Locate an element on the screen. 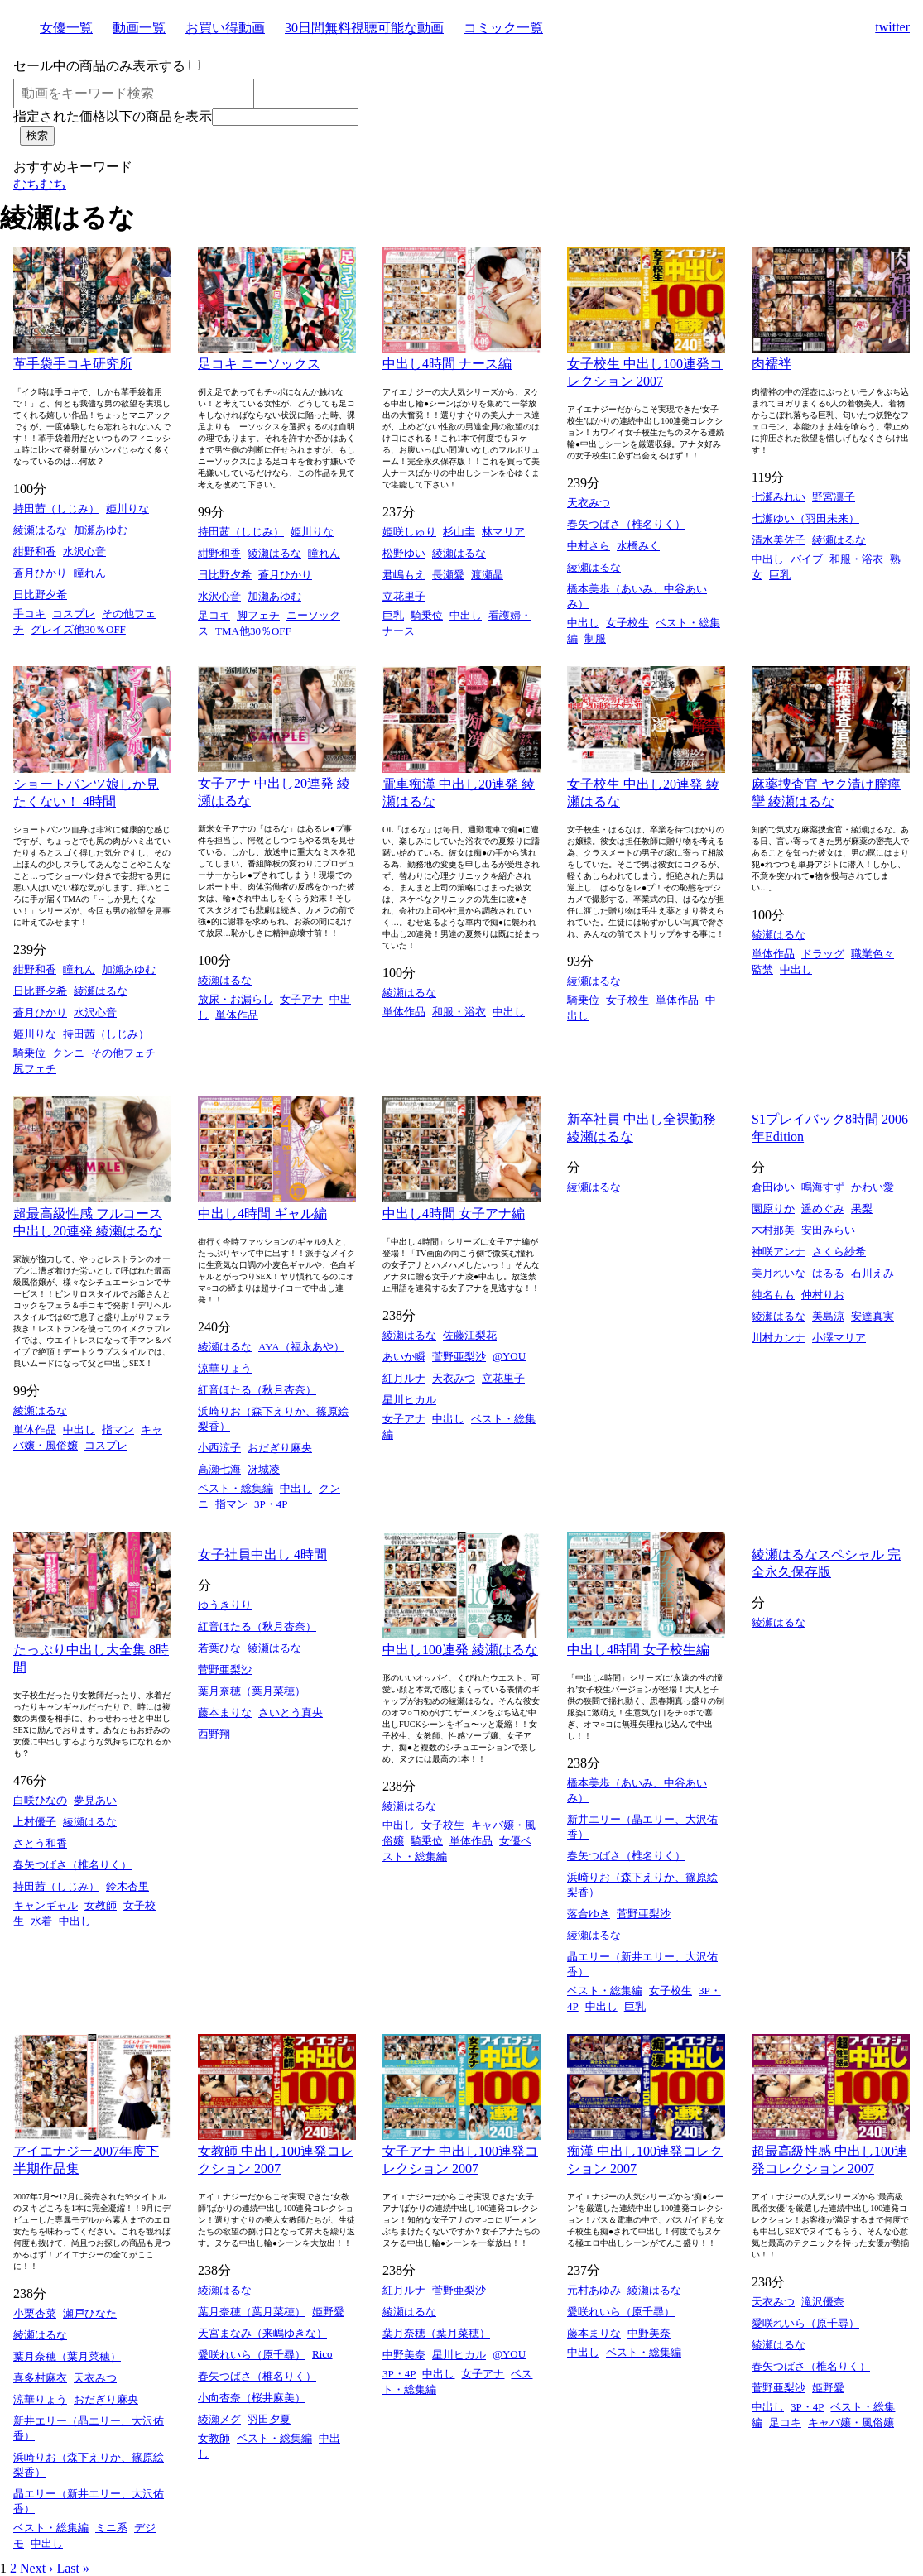 Image resolution: width=923 pixels, height=2576 pixels. 川村カンナ is located at coordinates (778, 1337).